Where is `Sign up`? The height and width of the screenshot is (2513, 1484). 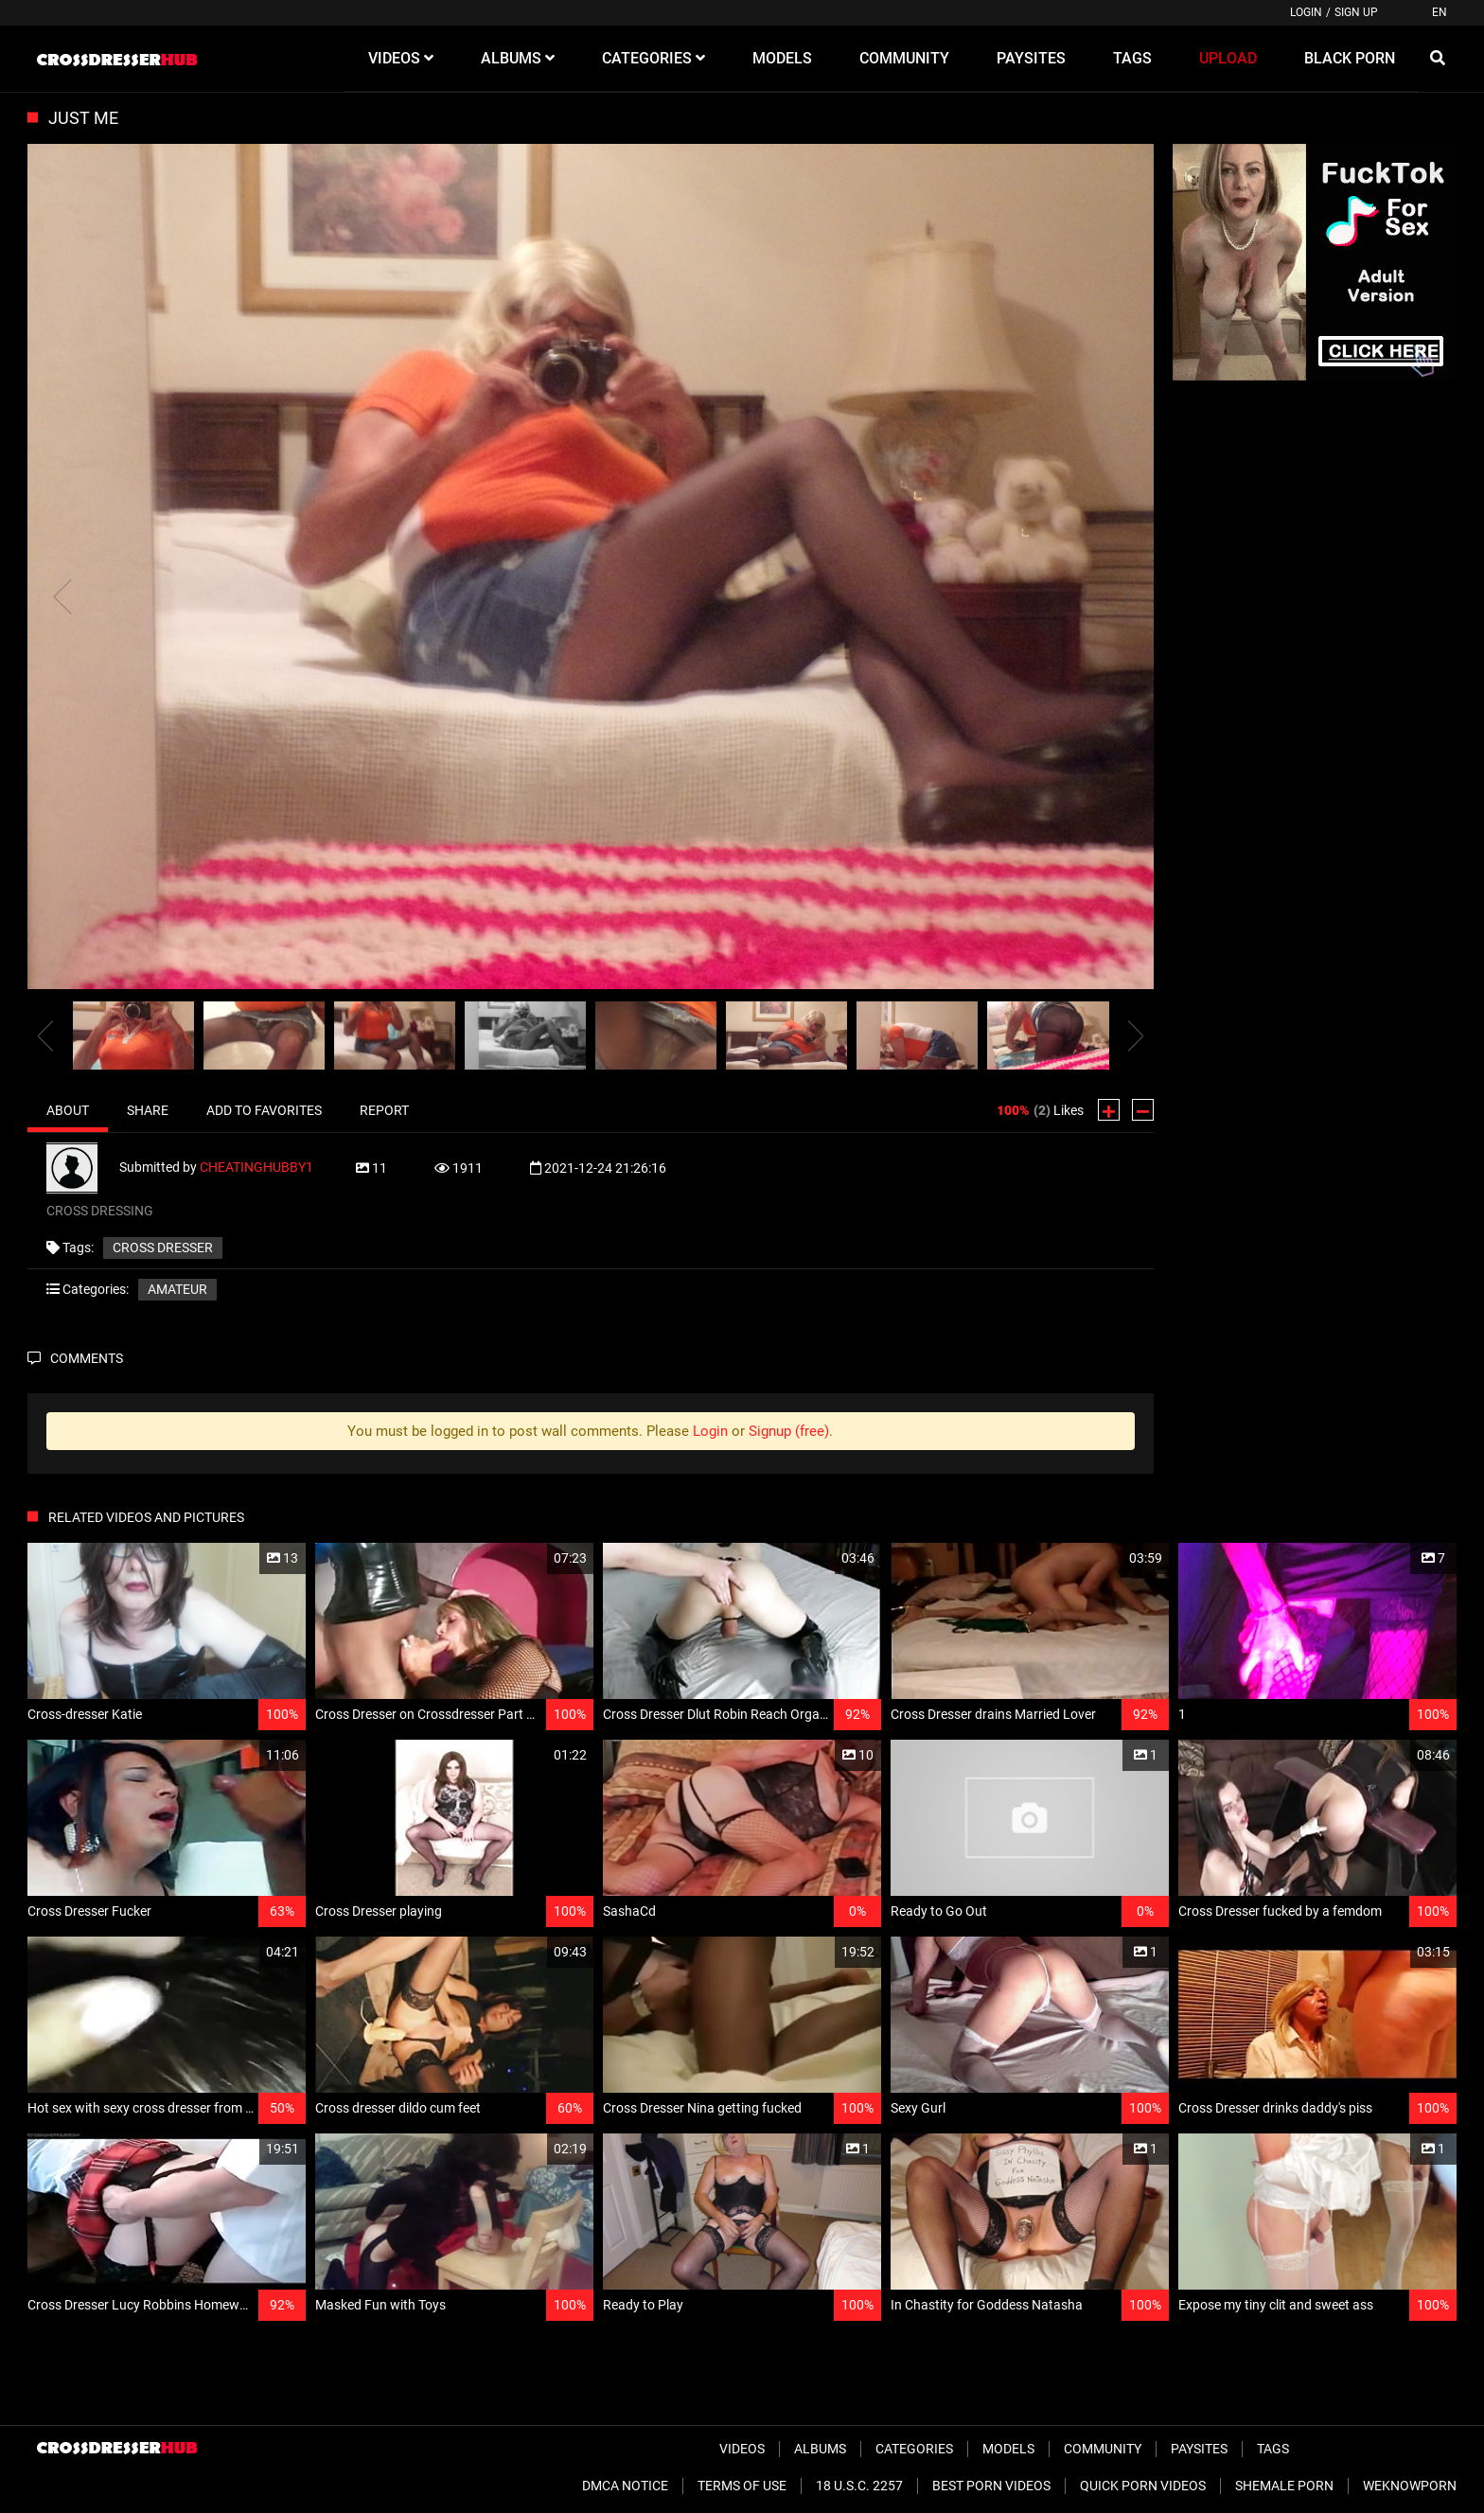 Sign up is located at coordinates (1356, 12).